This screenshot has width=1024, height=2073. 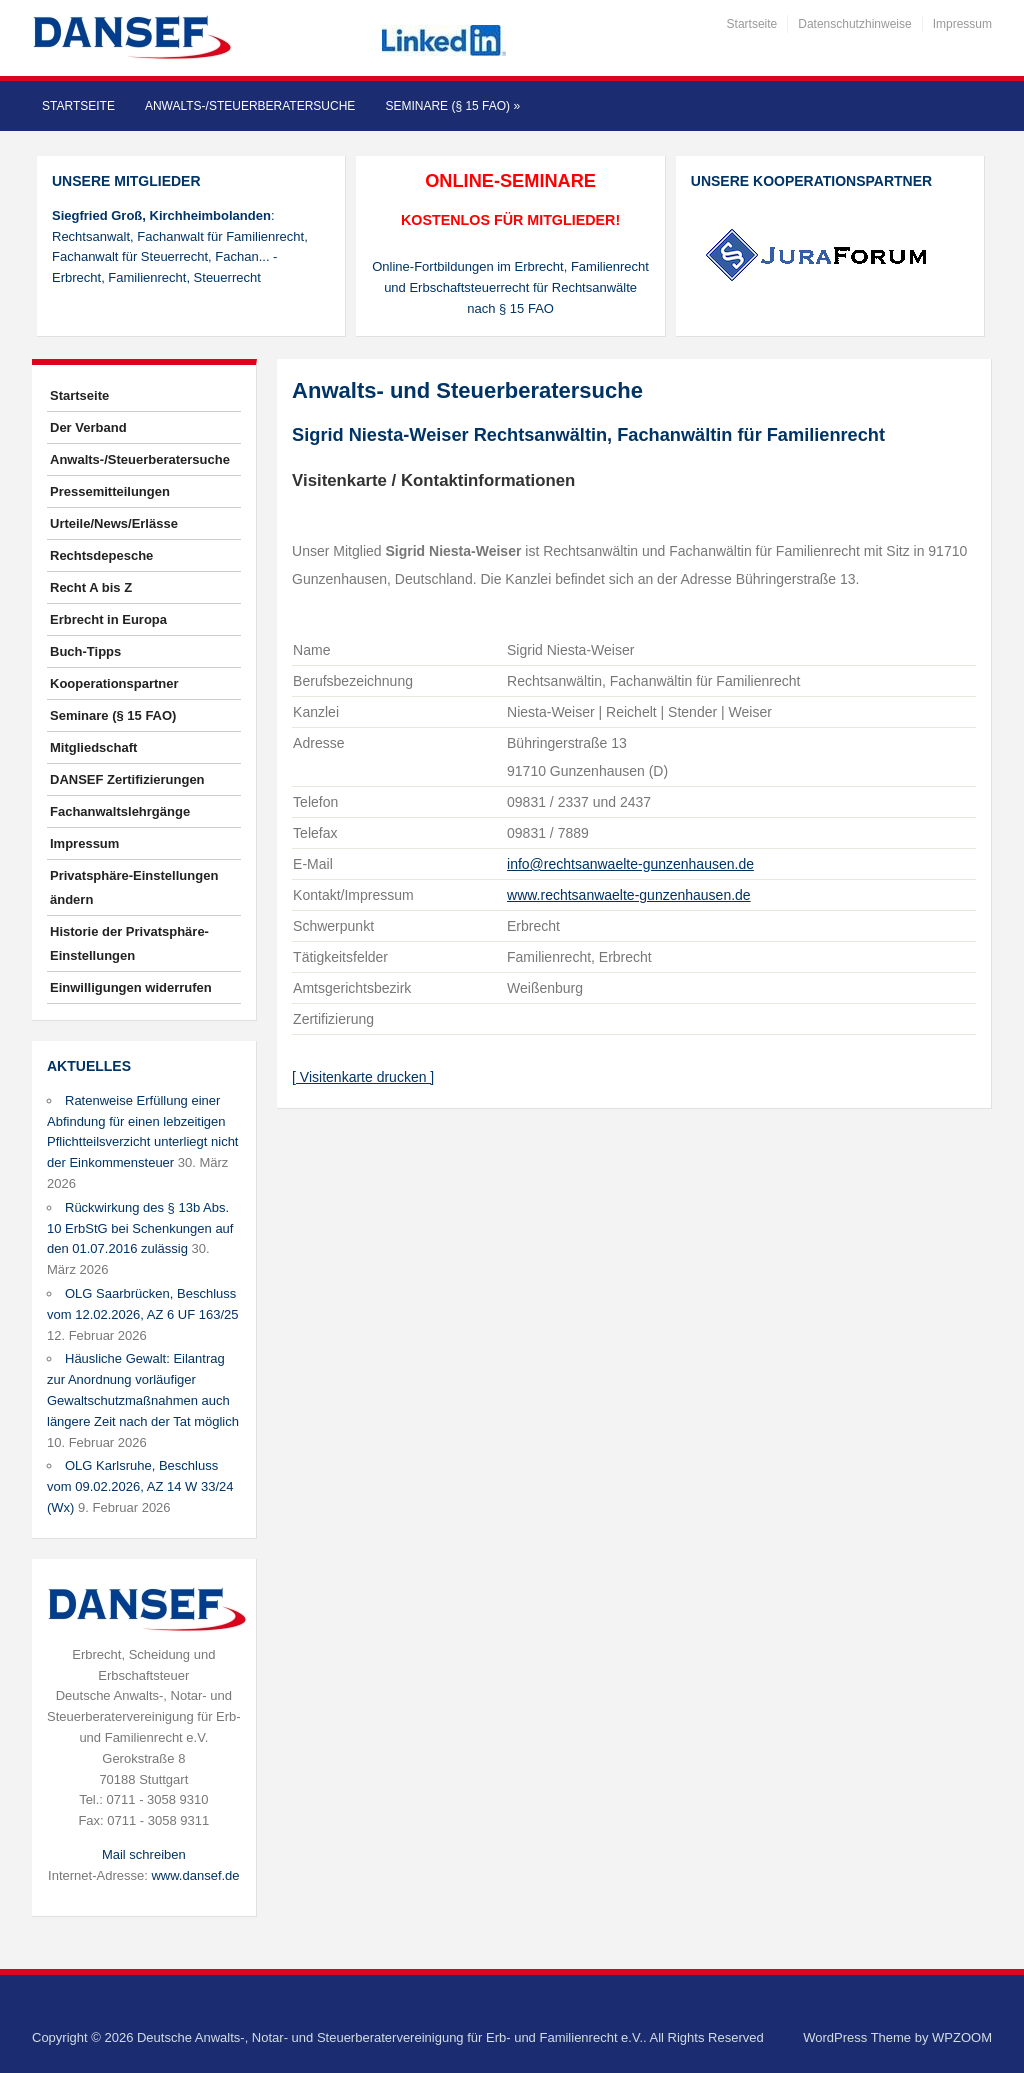 What do you see at coordinates (129, 943) in the screenshot?
I see `Historie der Privatsphäre-Einstellungen [button]` at bounding box center [129, 943].